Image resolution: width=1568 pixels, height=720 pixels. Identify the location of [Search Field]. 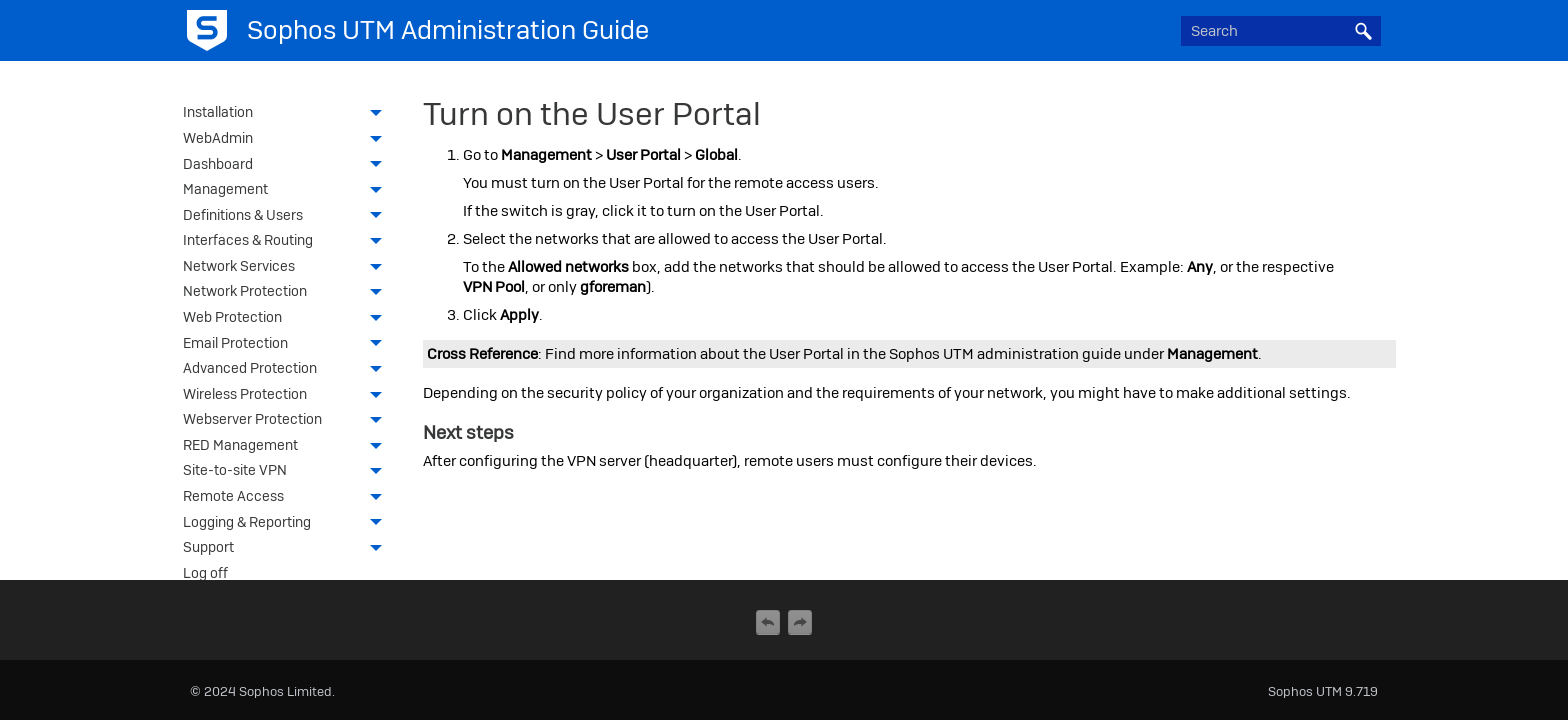
(1281, 31).